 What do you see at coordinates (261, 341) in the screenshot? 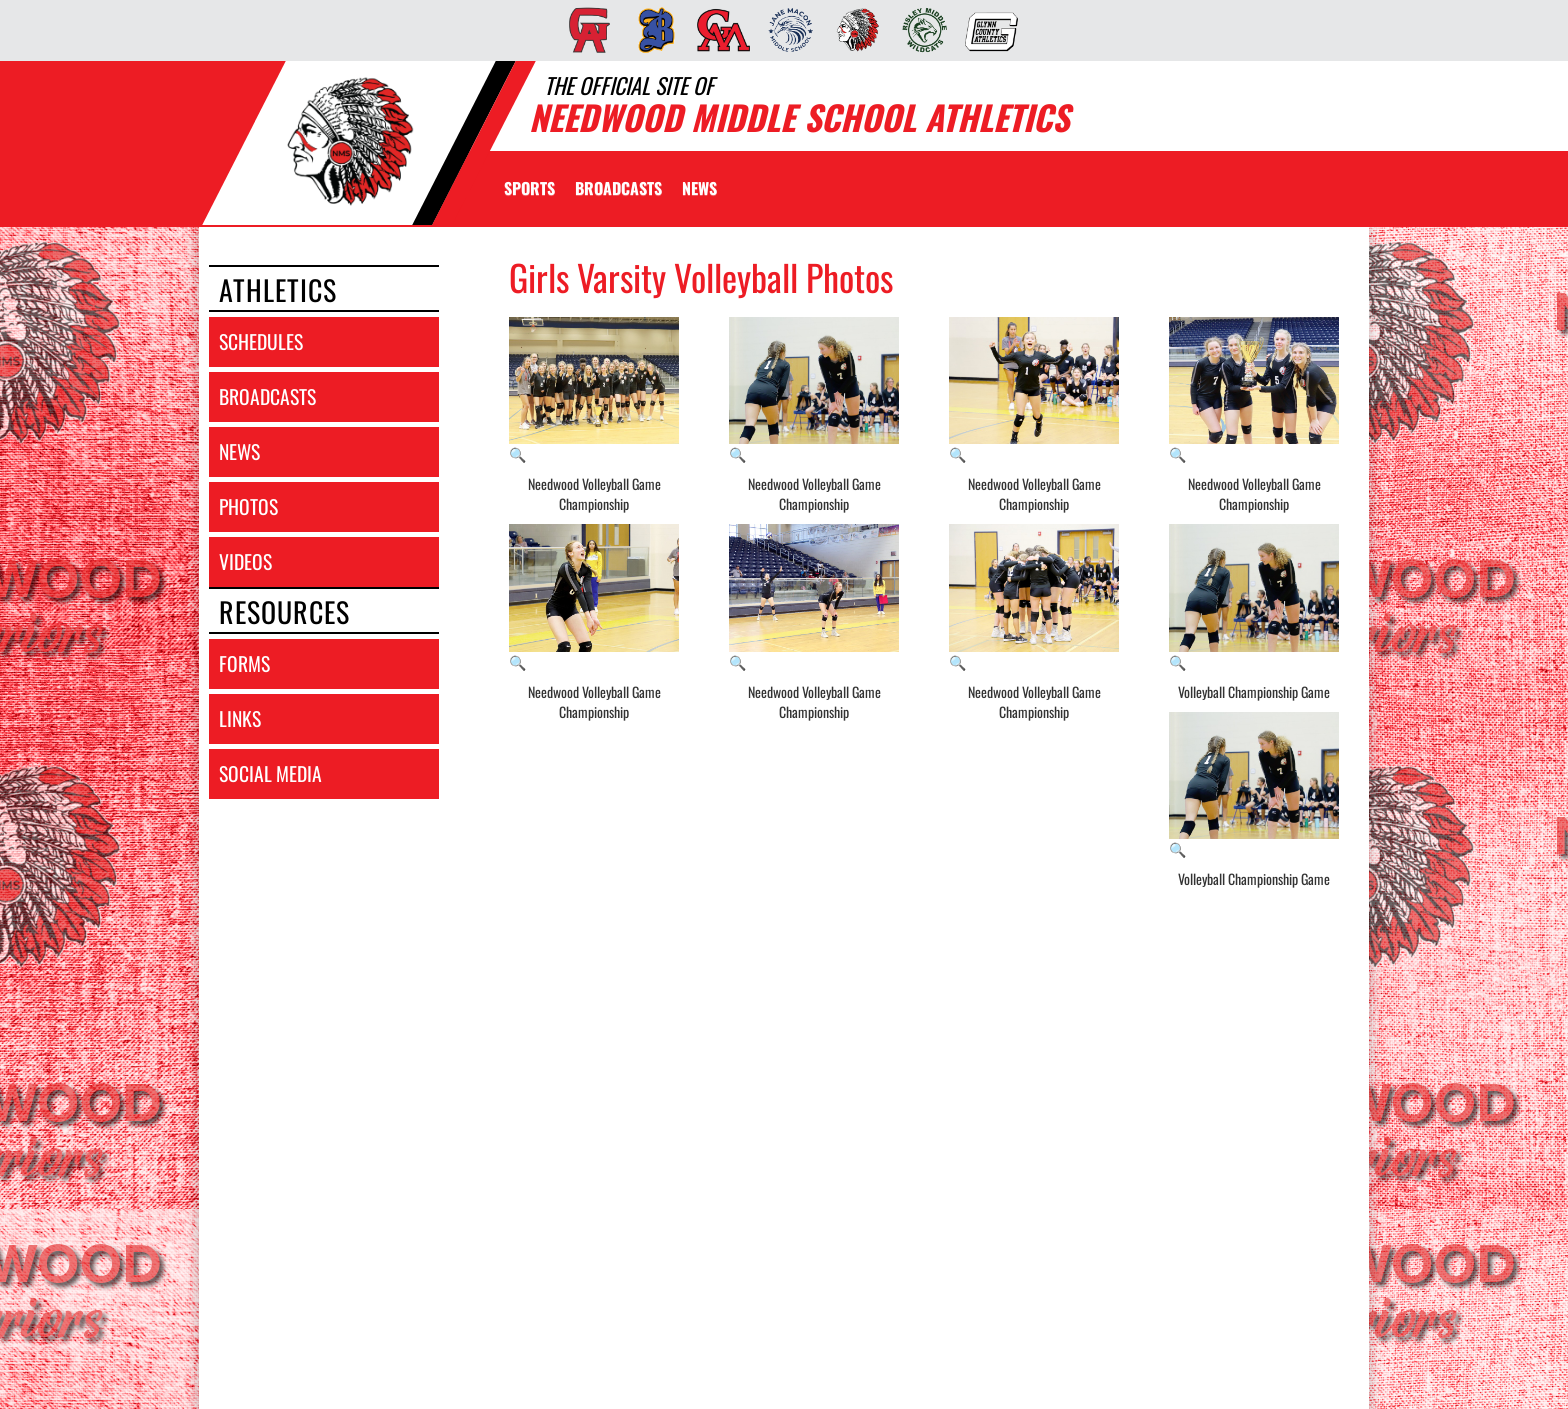
I see `schedules [SCHEDULES link]` at bounding box center [261, 341].